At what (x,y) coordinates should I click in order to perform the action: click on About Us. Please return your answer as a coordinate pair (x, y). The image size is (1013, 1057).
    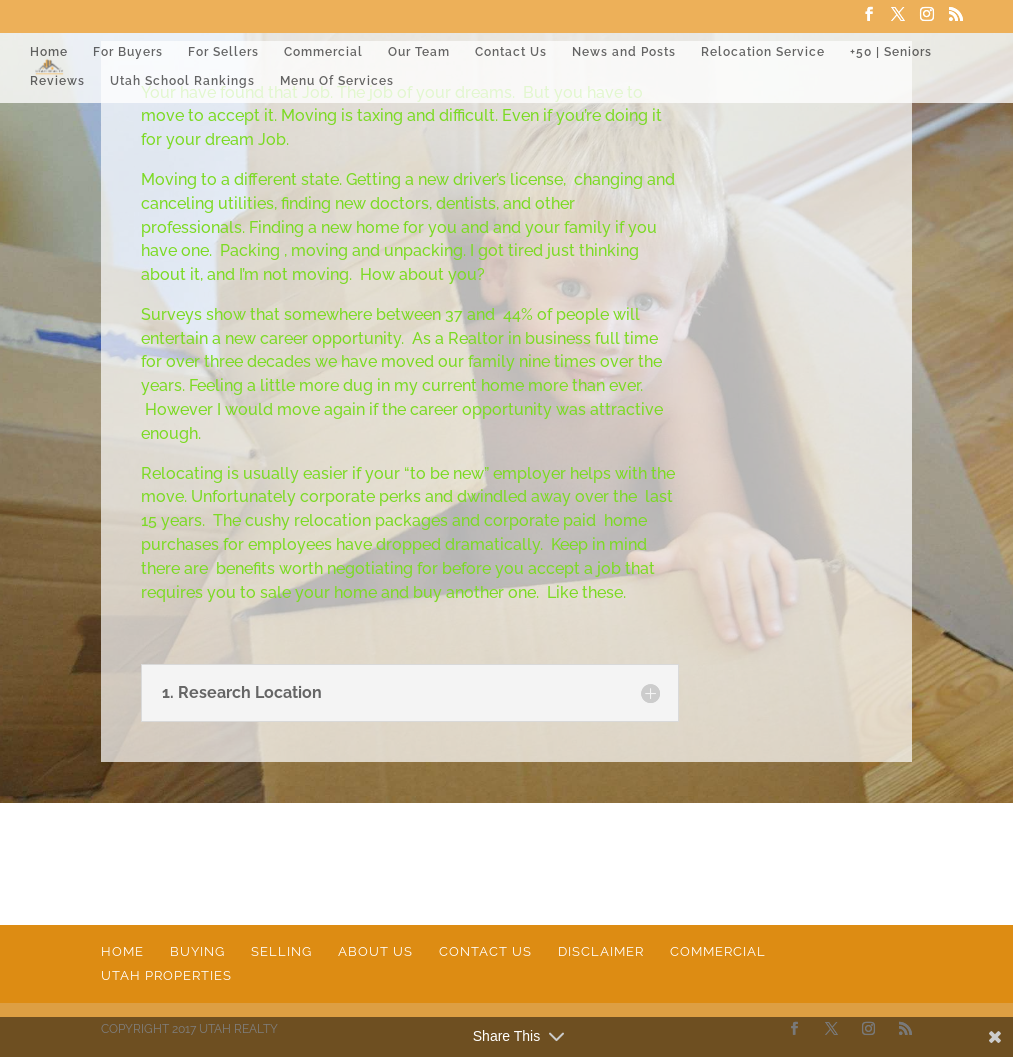
    Looking at the image, I should click on (375, 951).